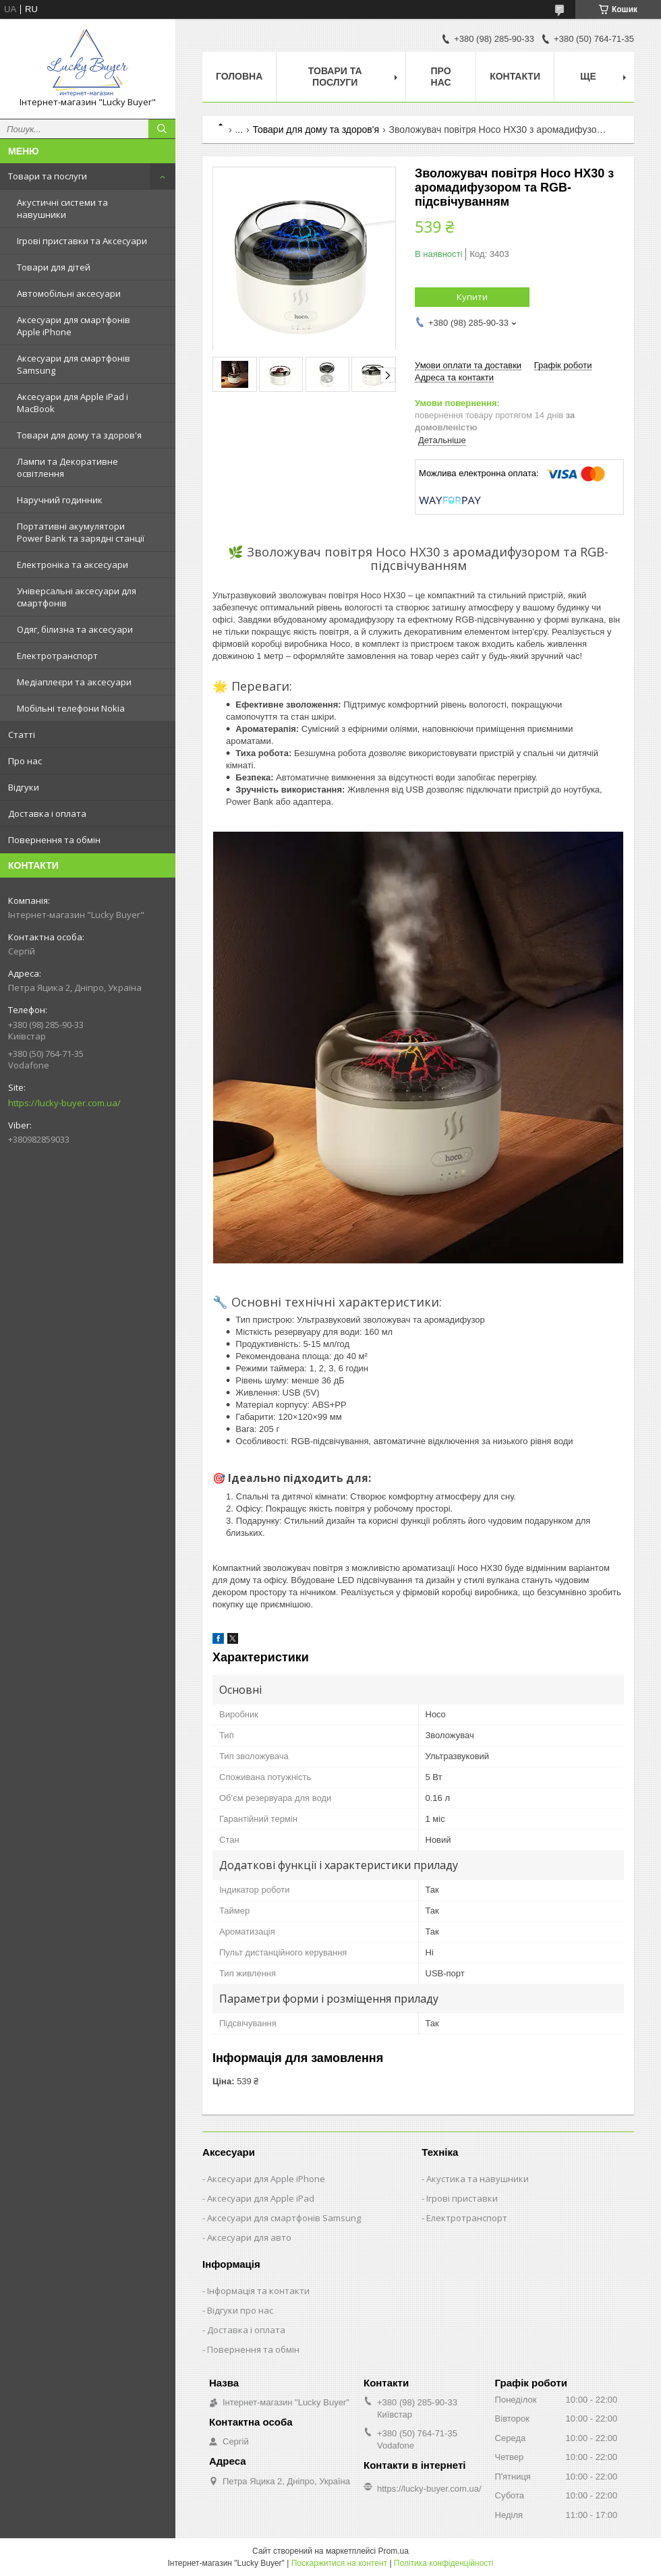 This screenshot has height=2576, width=661. What do you see at coordinates (72, 565) in the screenshot?
I see `Електроніка та аксесуари` at bounding box center [72, 565].